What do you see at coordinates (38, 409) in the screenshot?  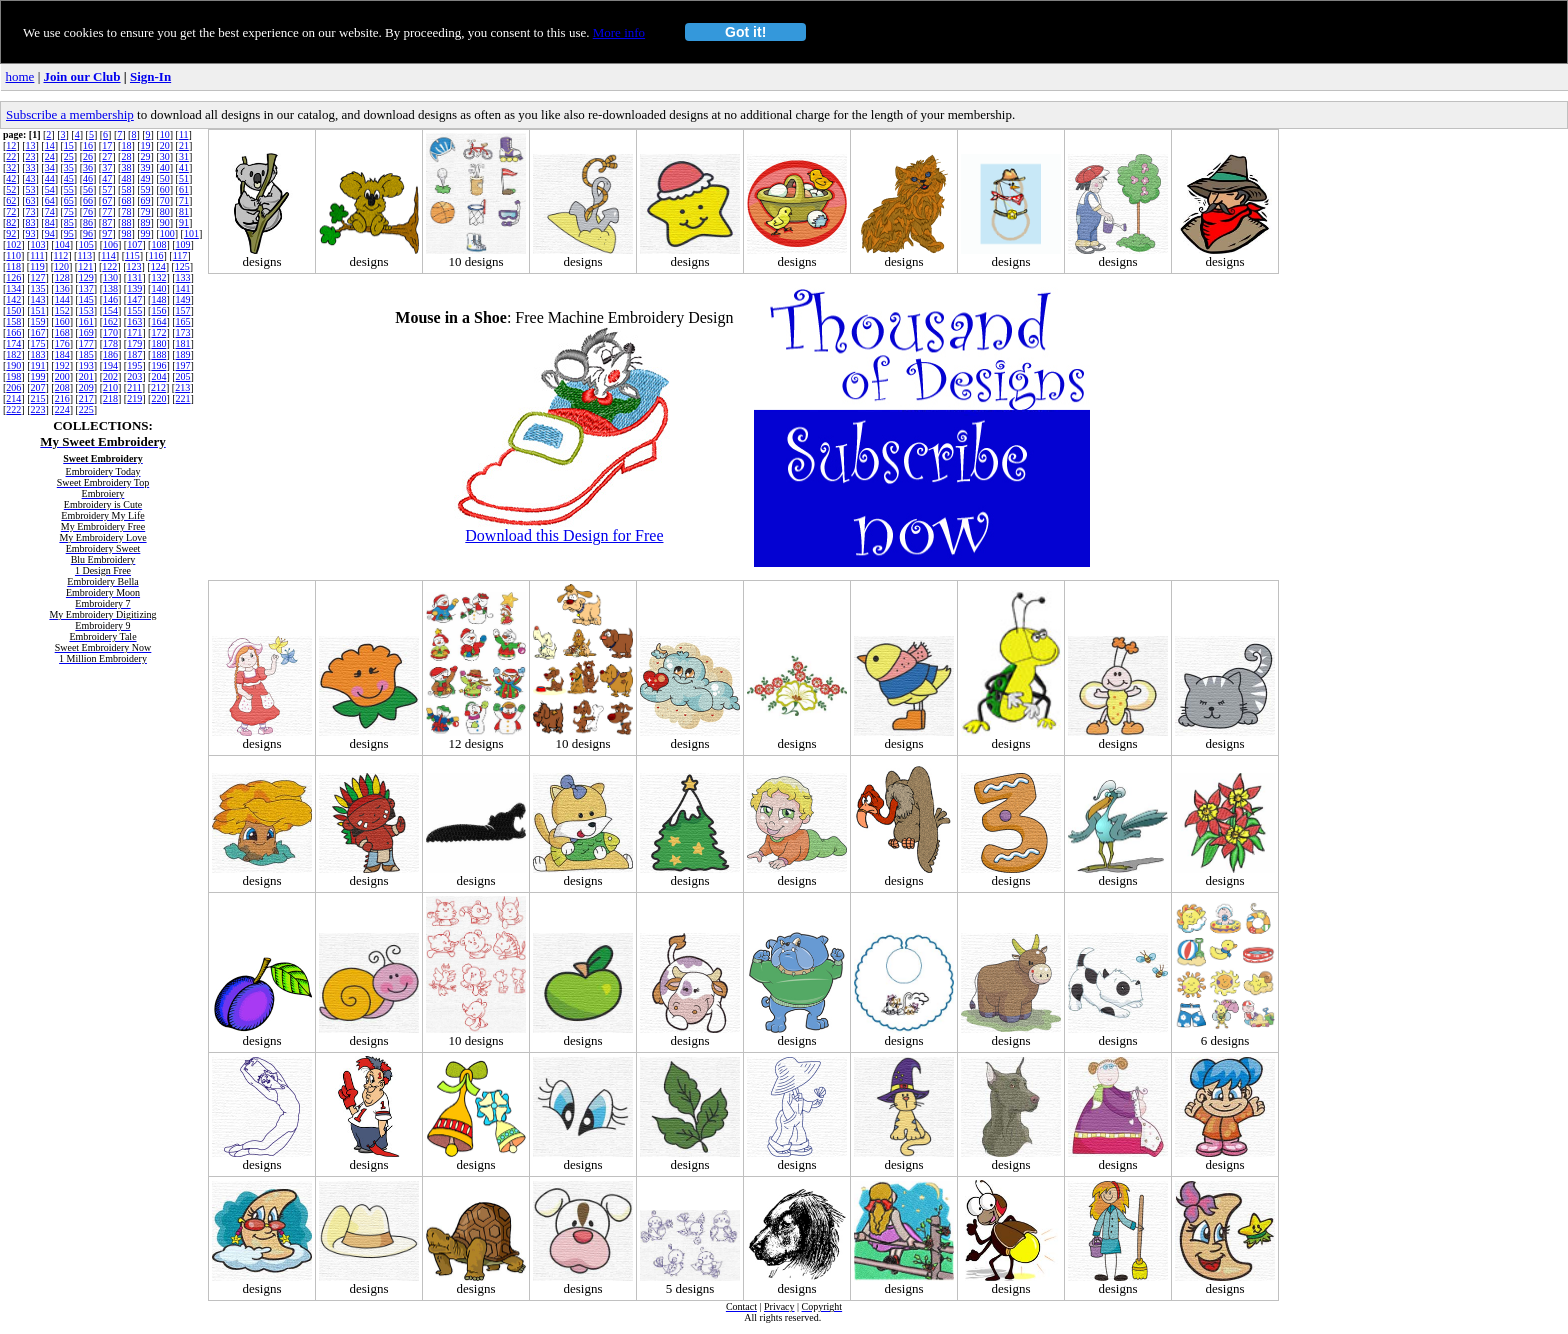 I see `223` at bounding box center [38, 409].